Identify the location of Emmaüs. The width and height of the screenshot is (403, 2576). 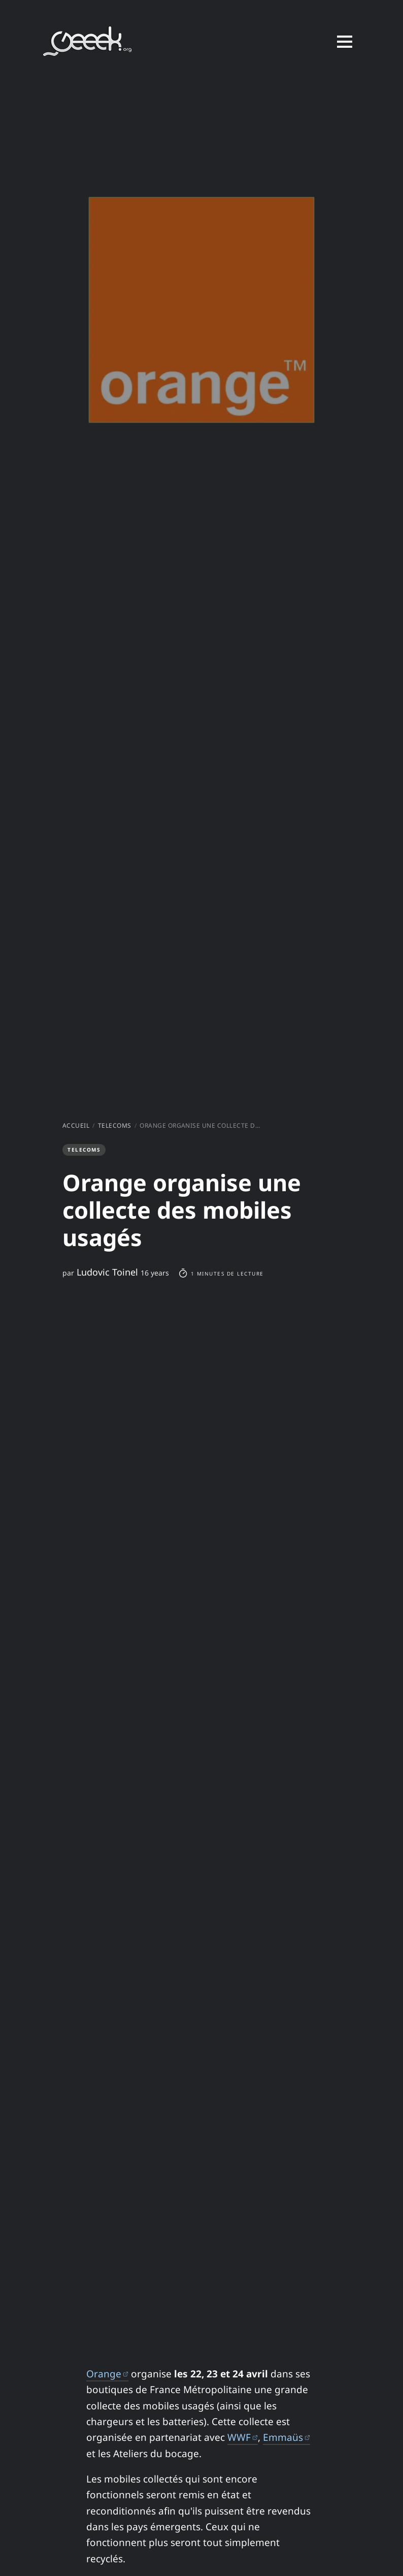
(286, 2437).